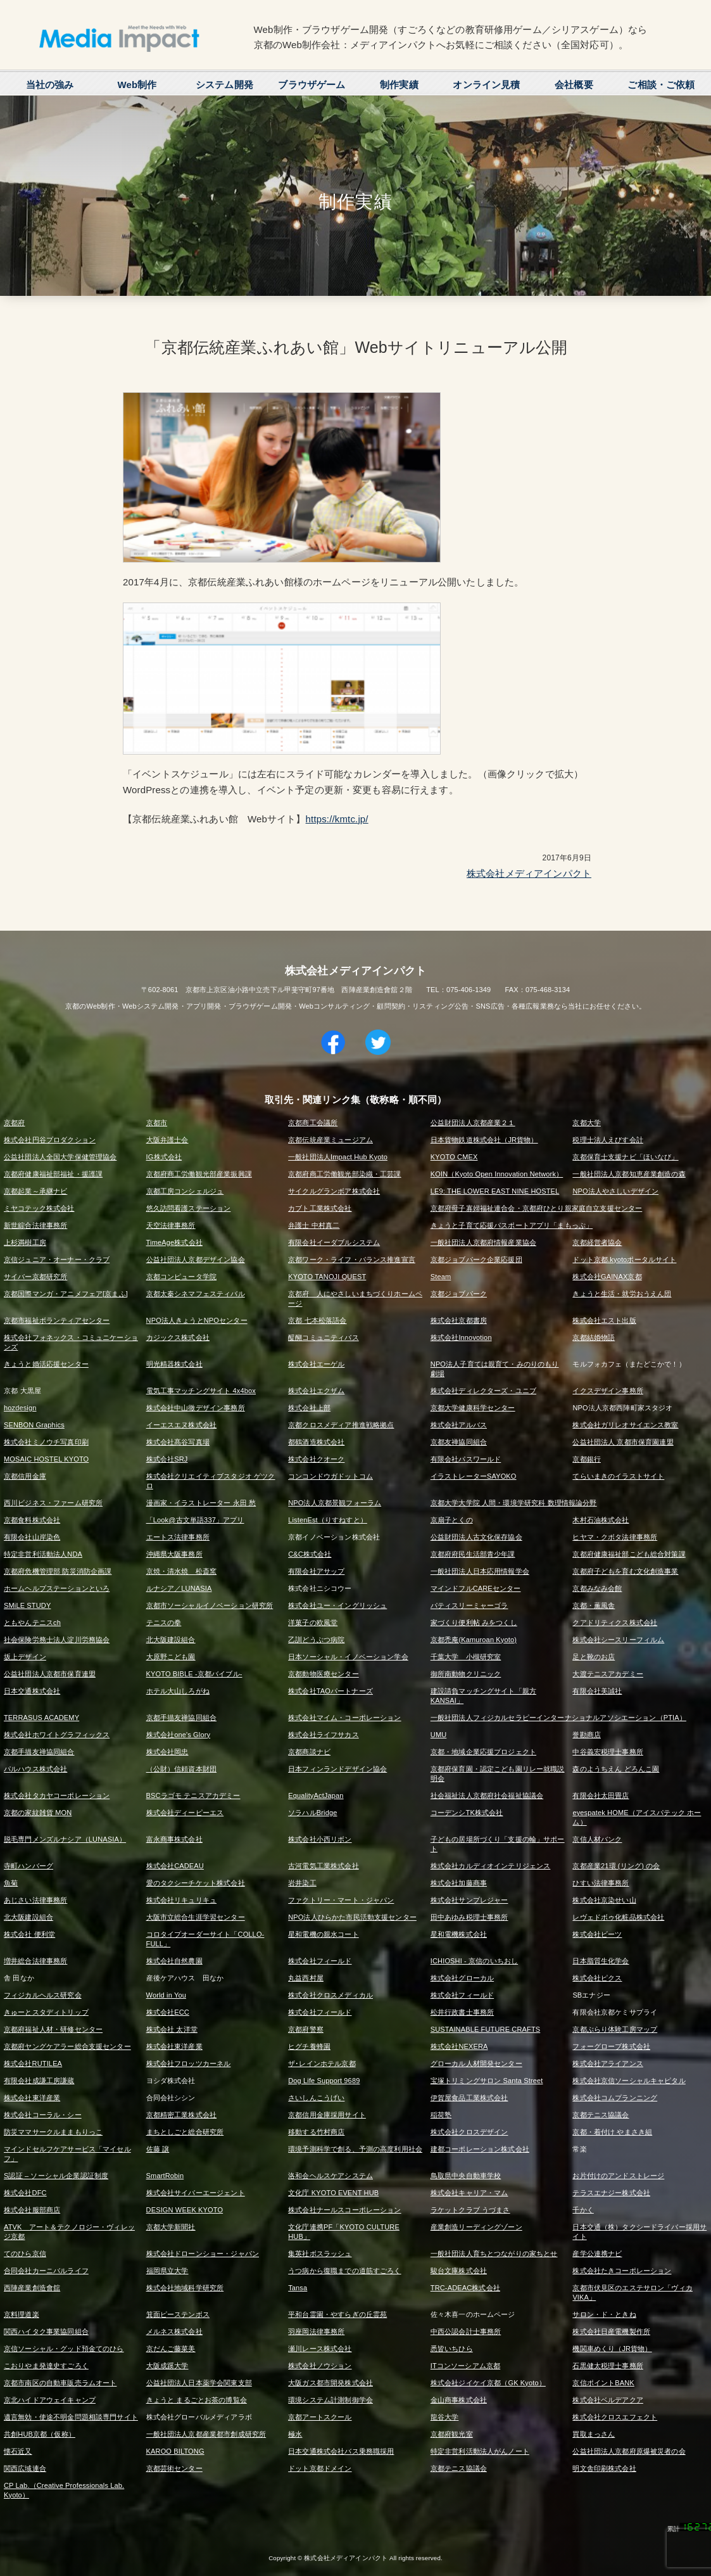 The height and width of the screenshot is (2576, 711). Describe the element at coordinates (465, 2365) in the screenshot. I see `ITコンソーシアム京都` at that location.